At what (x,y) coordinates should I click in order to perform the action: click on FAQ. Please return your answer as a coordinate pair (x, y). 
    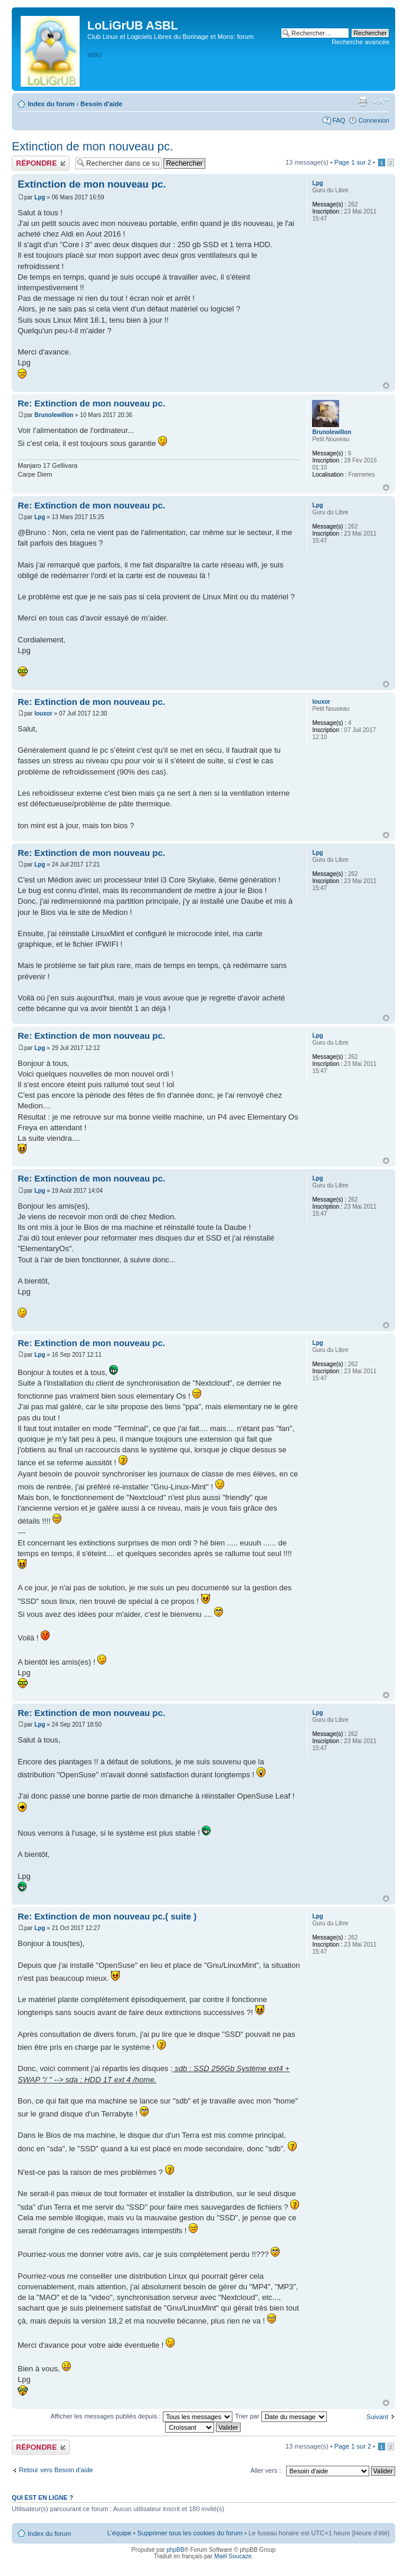
    Looking at the image, I should click on (338, 120).